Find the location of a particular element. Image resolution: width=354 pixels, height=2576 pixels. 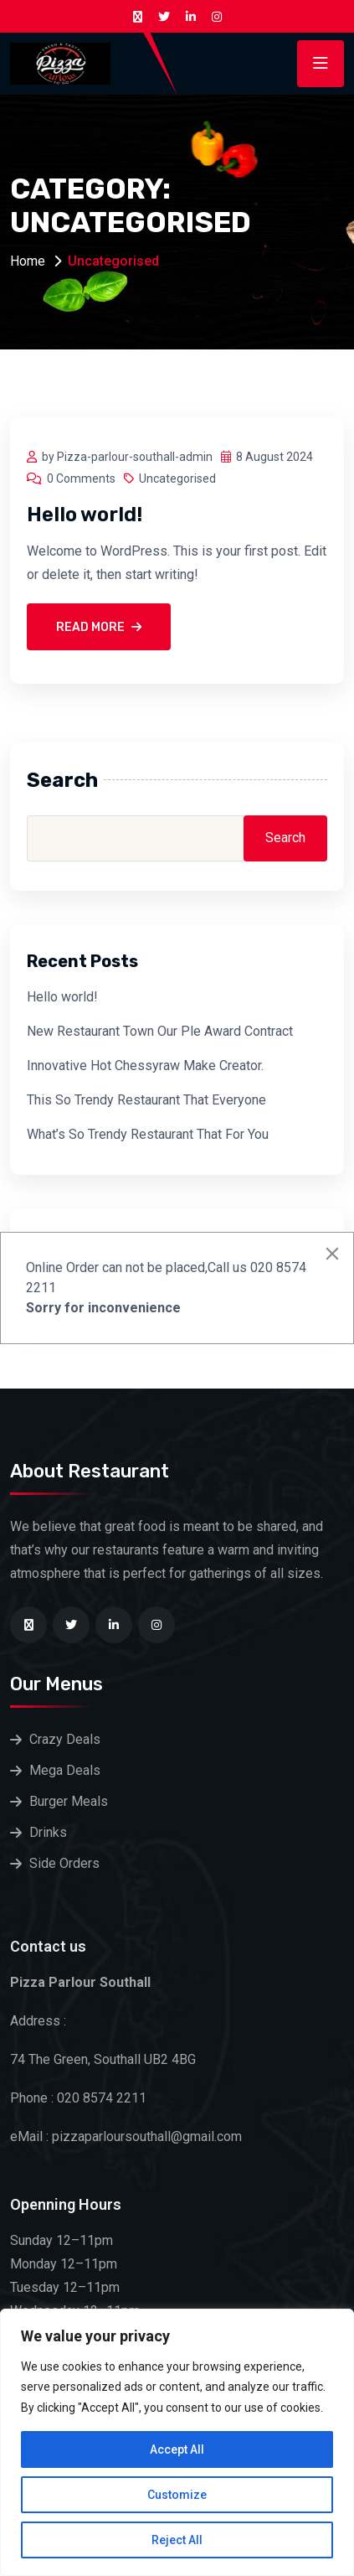

[Close] is located at coordinates (332, 1253).